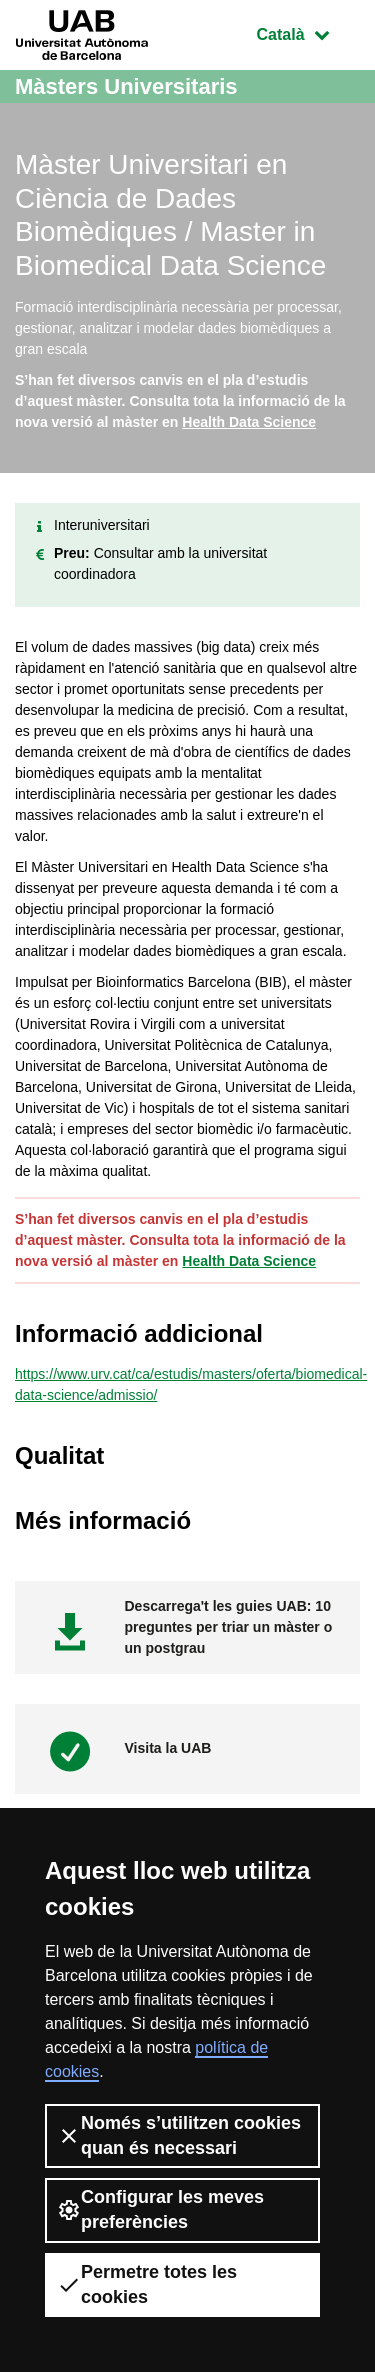 This screenshot has width=375, height=2372. Describe the element at coordinates (179, 2135) in the screenshot. I see `Només s’utilitzen cookies quan és necessari` at that location.